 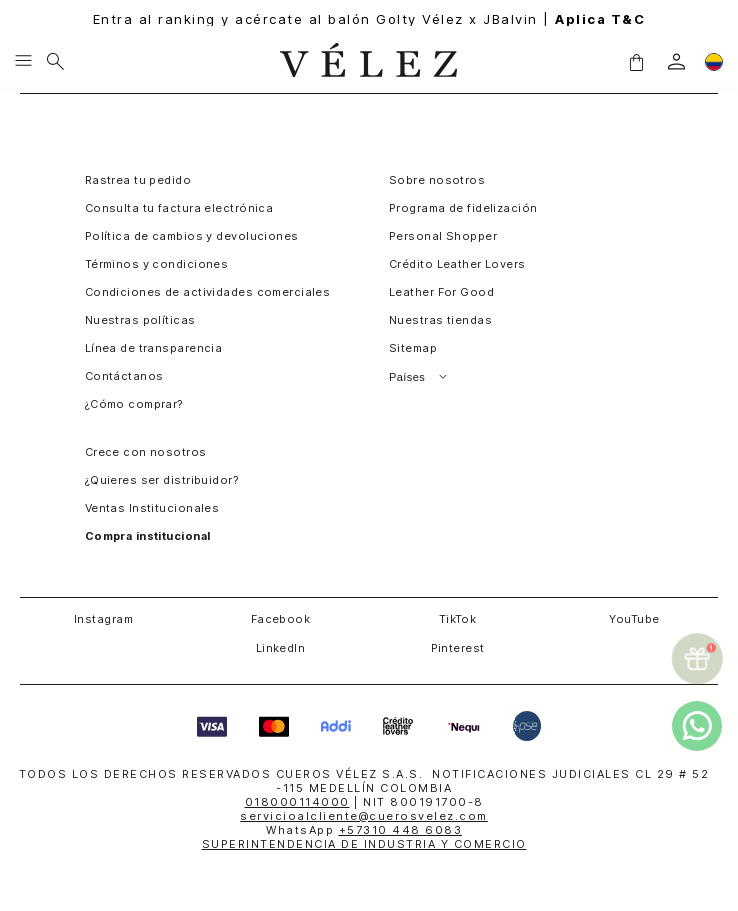 I want to click on [Menu hamburguesa], so click(x=23, y=62).